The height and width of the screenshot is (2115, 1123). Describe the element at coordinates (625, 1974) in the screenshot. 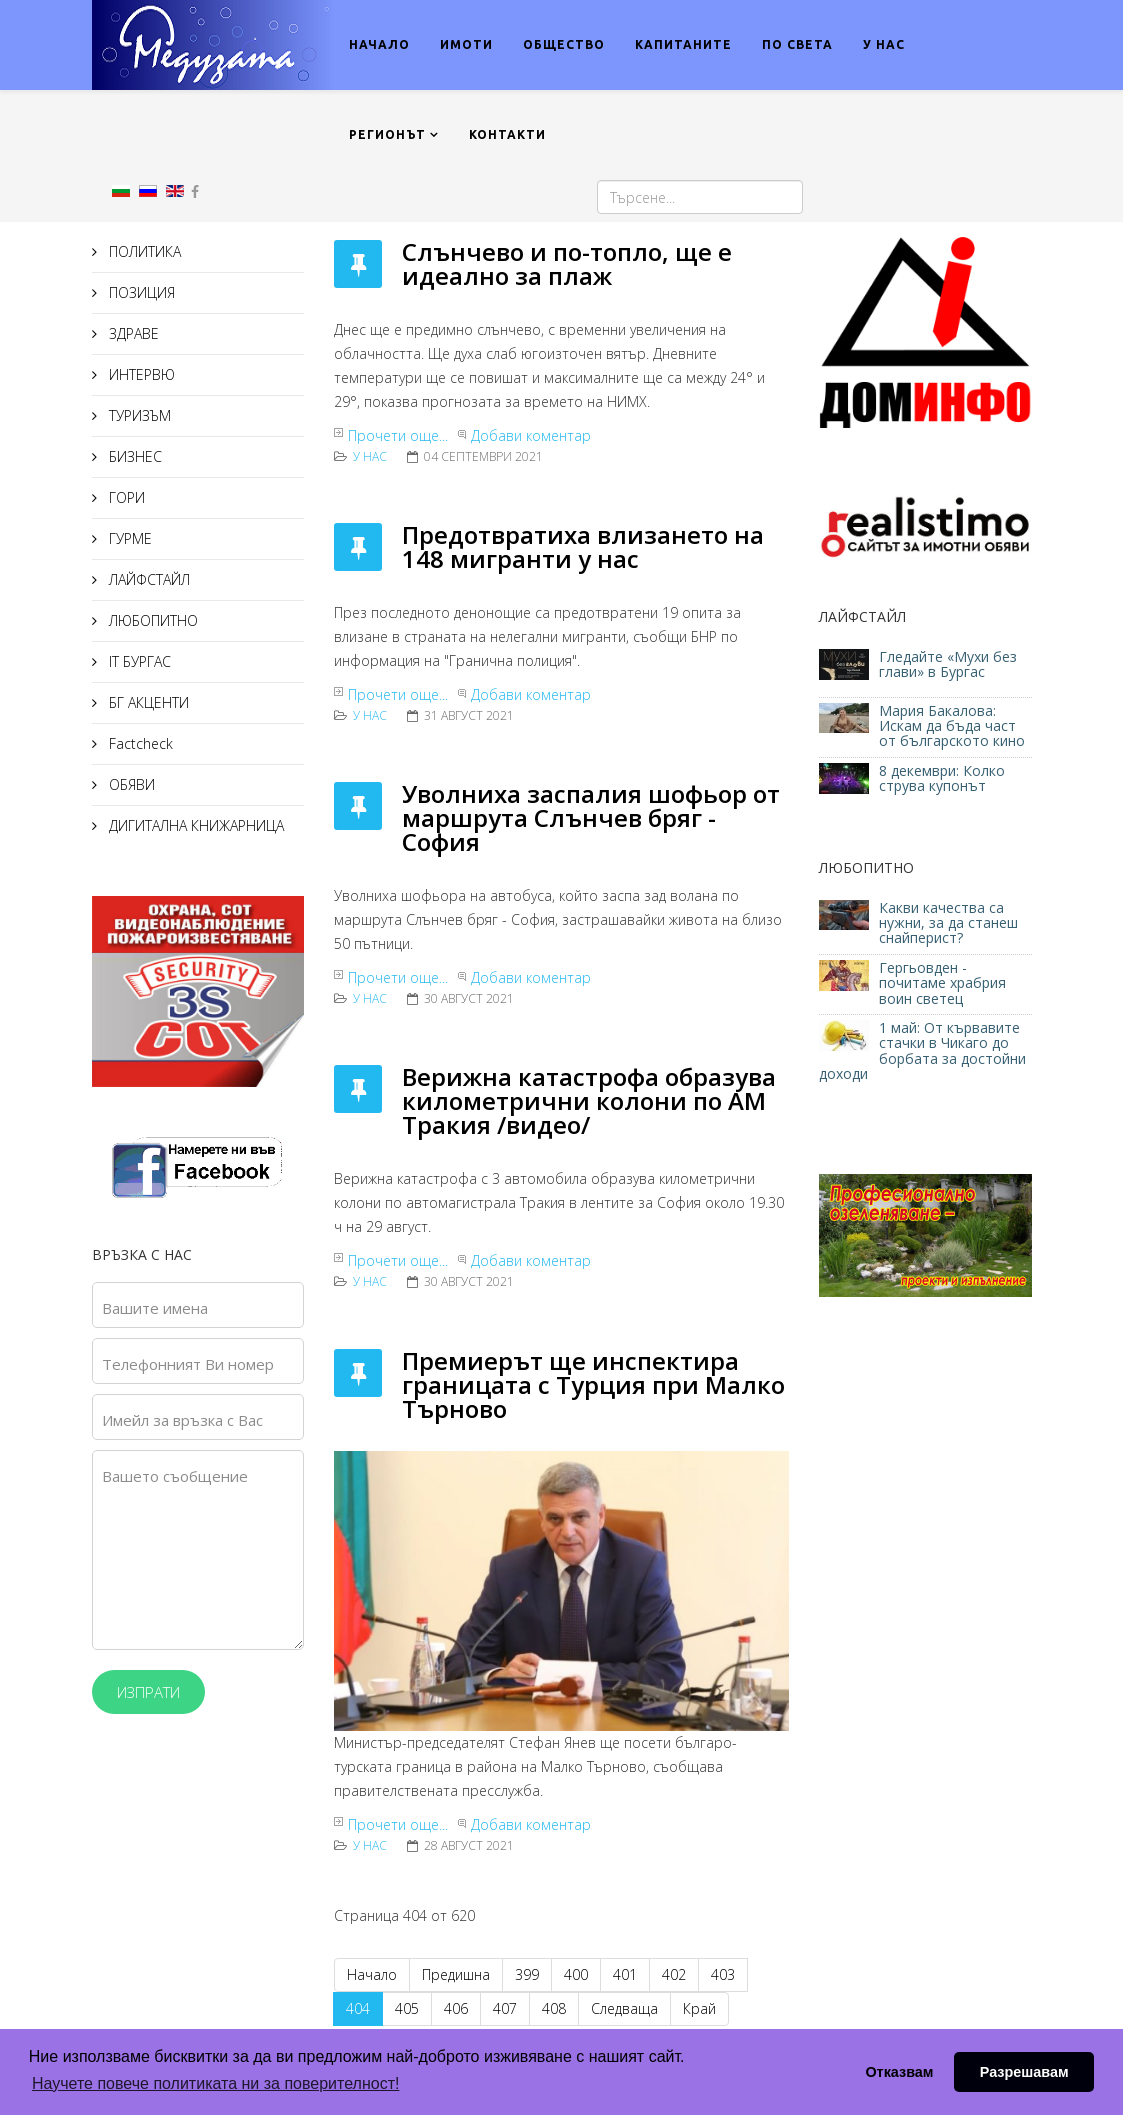

I see `401` at that location.